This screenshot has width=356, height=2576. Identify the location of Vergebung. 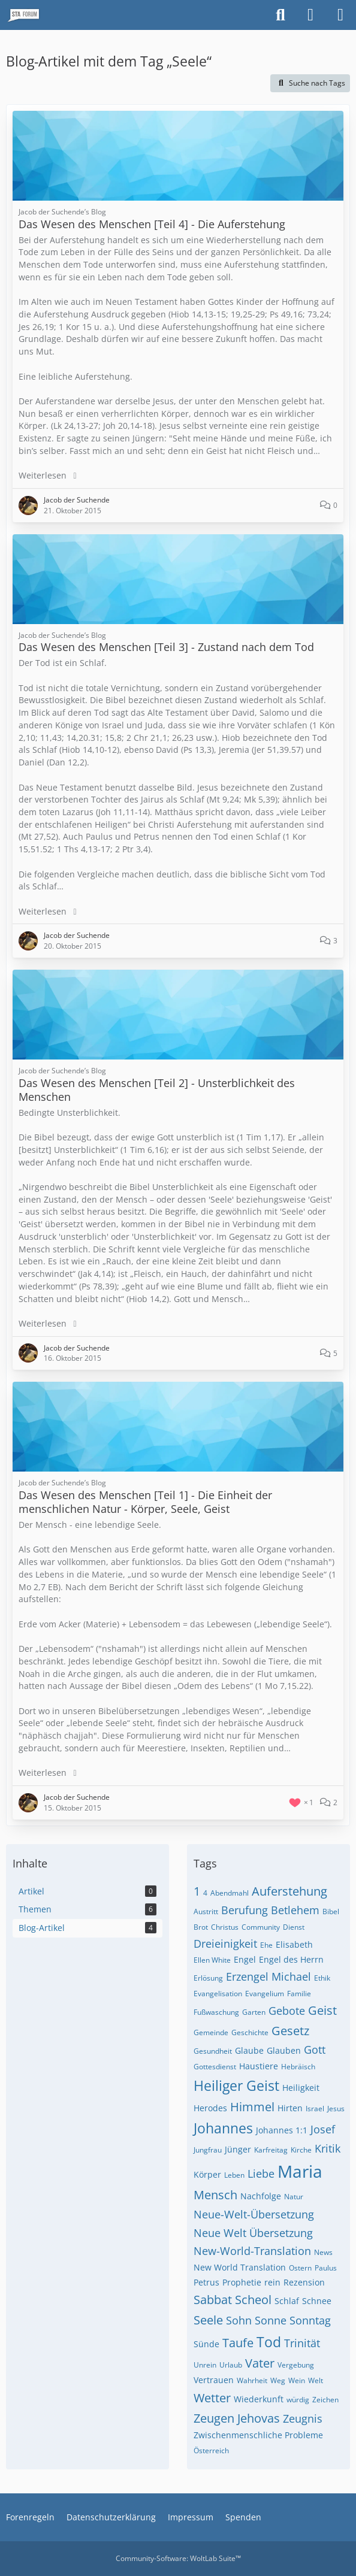
(295, 2365).